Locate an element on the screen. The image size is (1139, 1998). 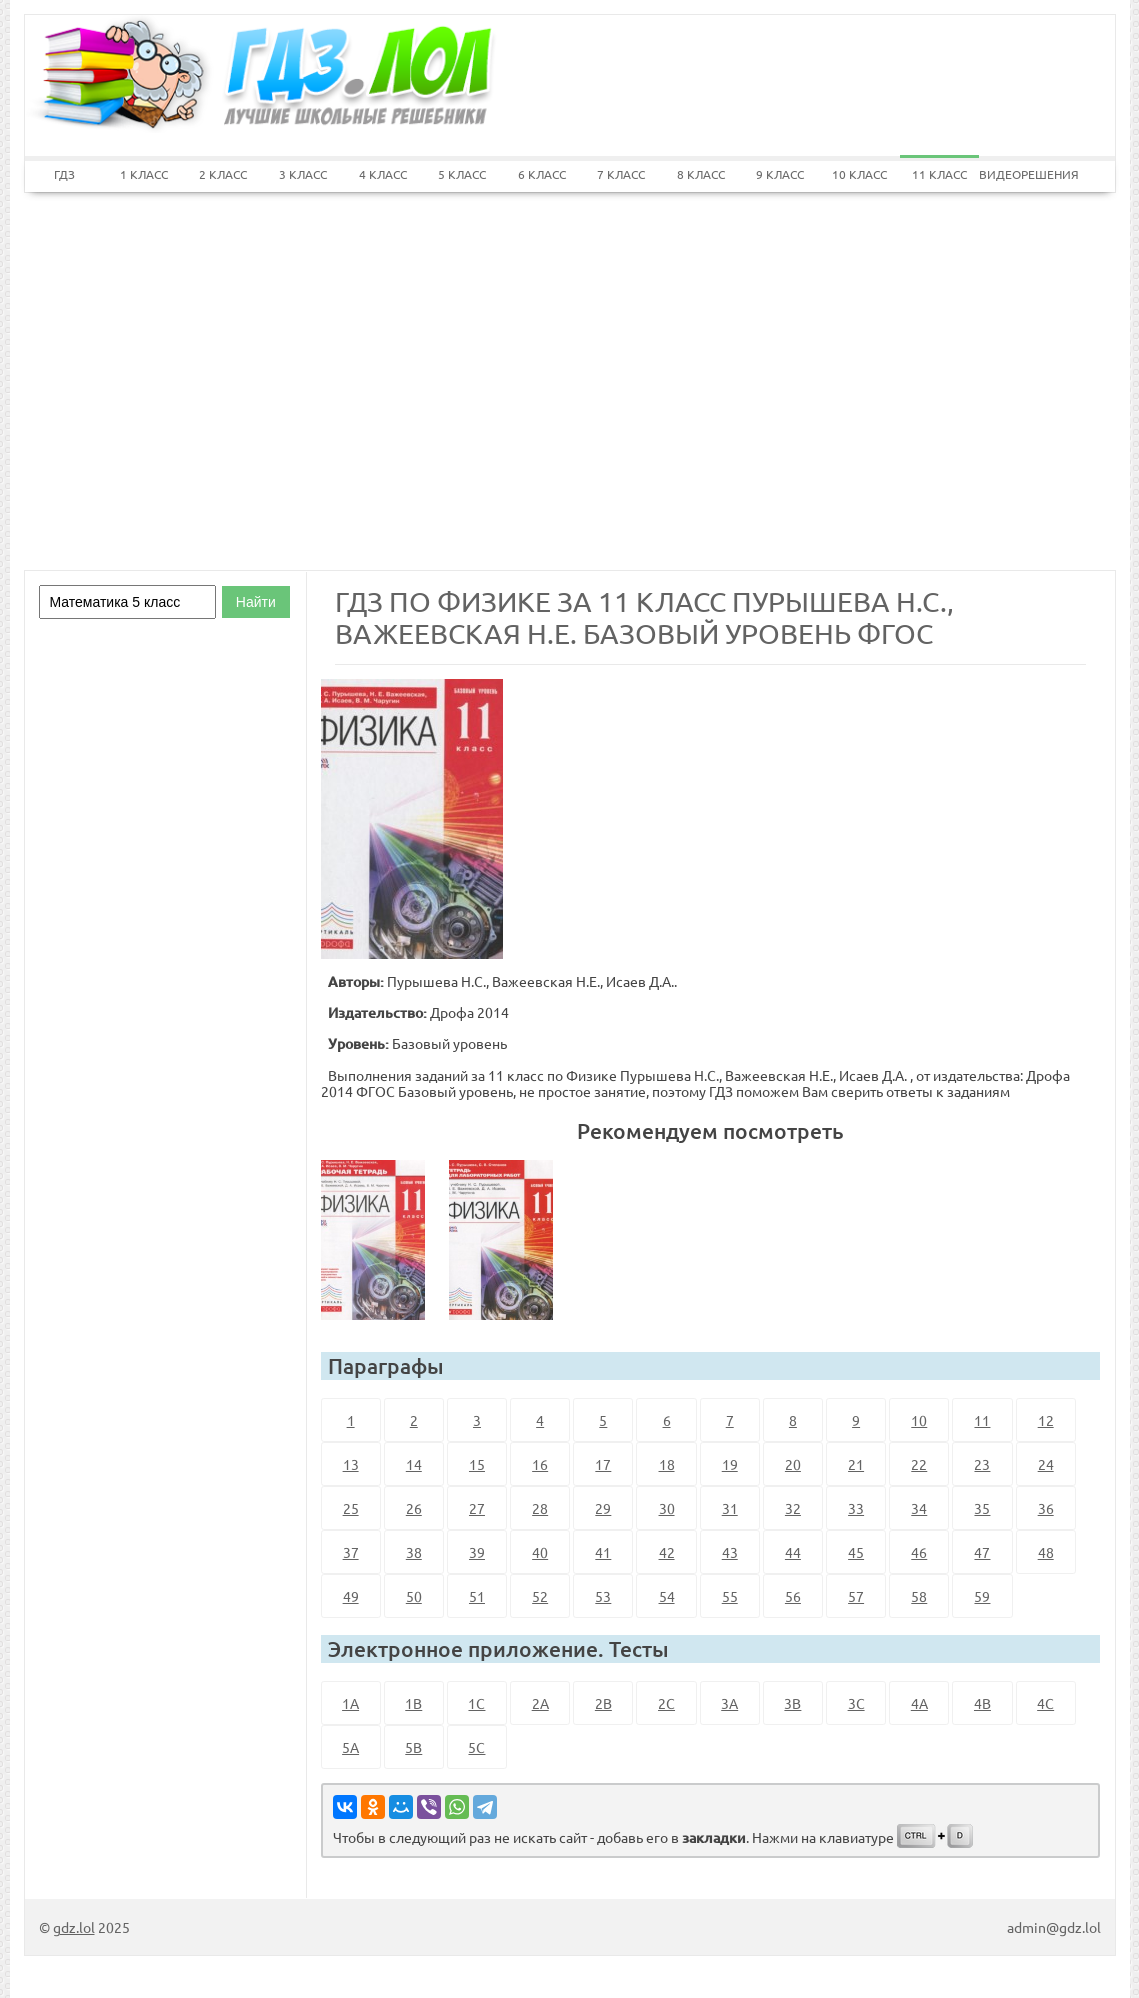
11 КЛАСС is located at coordinates (939, 174).